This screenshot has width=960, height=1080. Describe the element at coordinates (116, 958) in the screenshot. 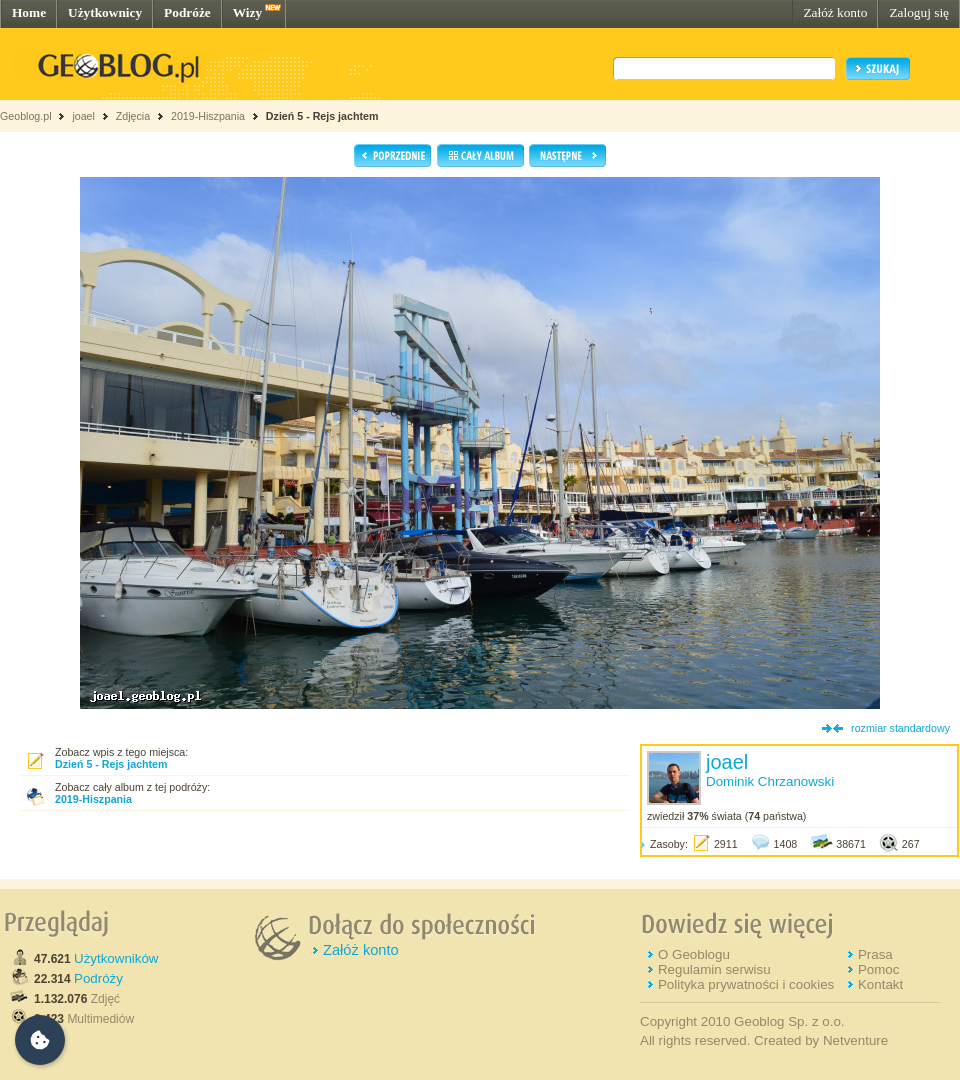

I see `Użytkowników` at that location.